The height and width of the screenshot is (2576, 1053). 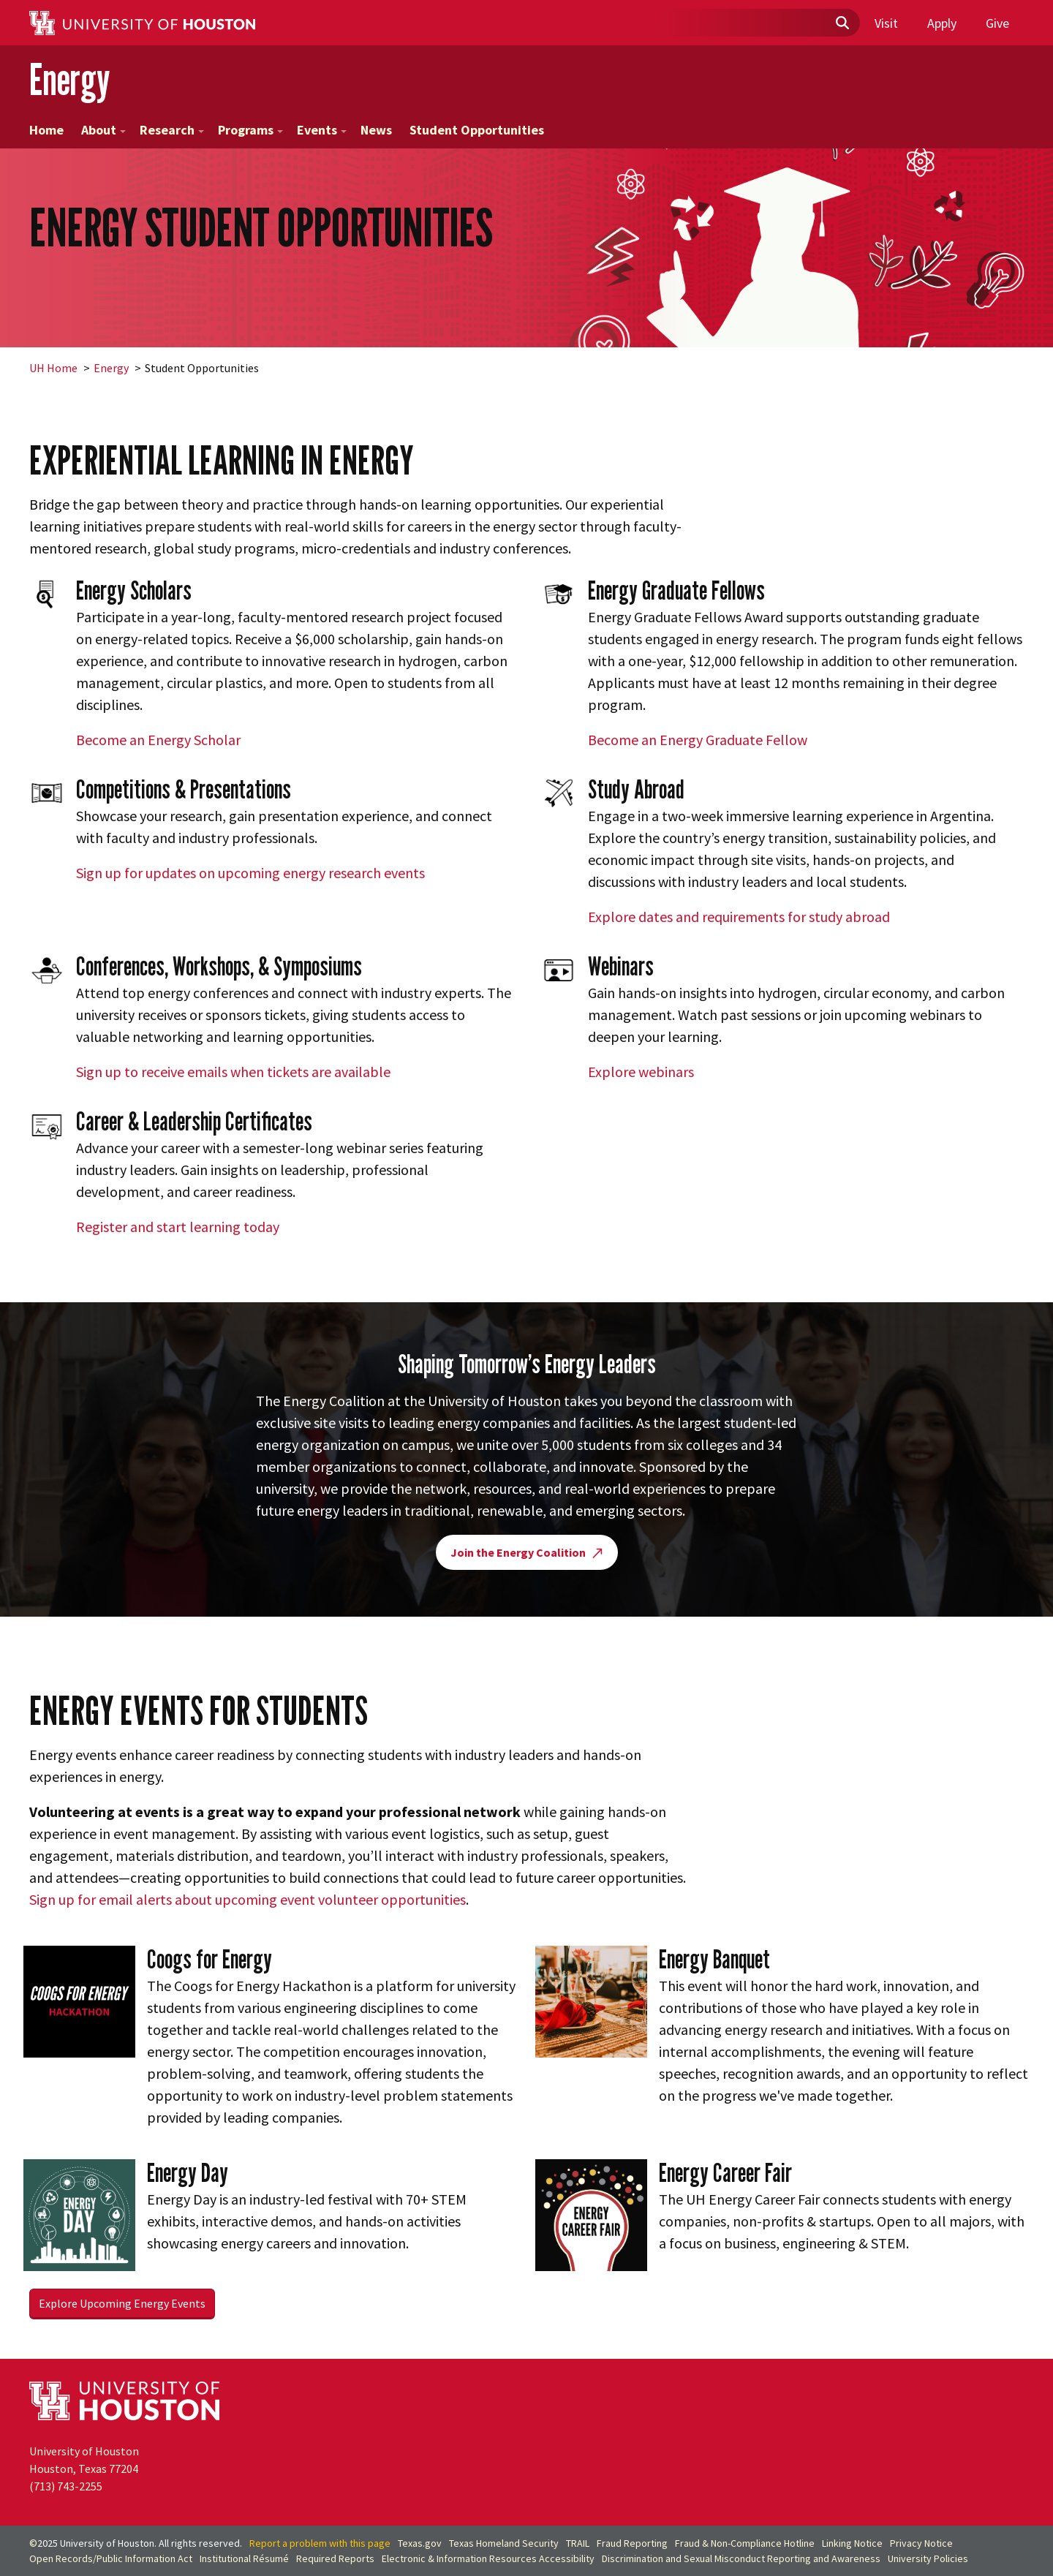 I want to click on About, so click(x=103, y=129).